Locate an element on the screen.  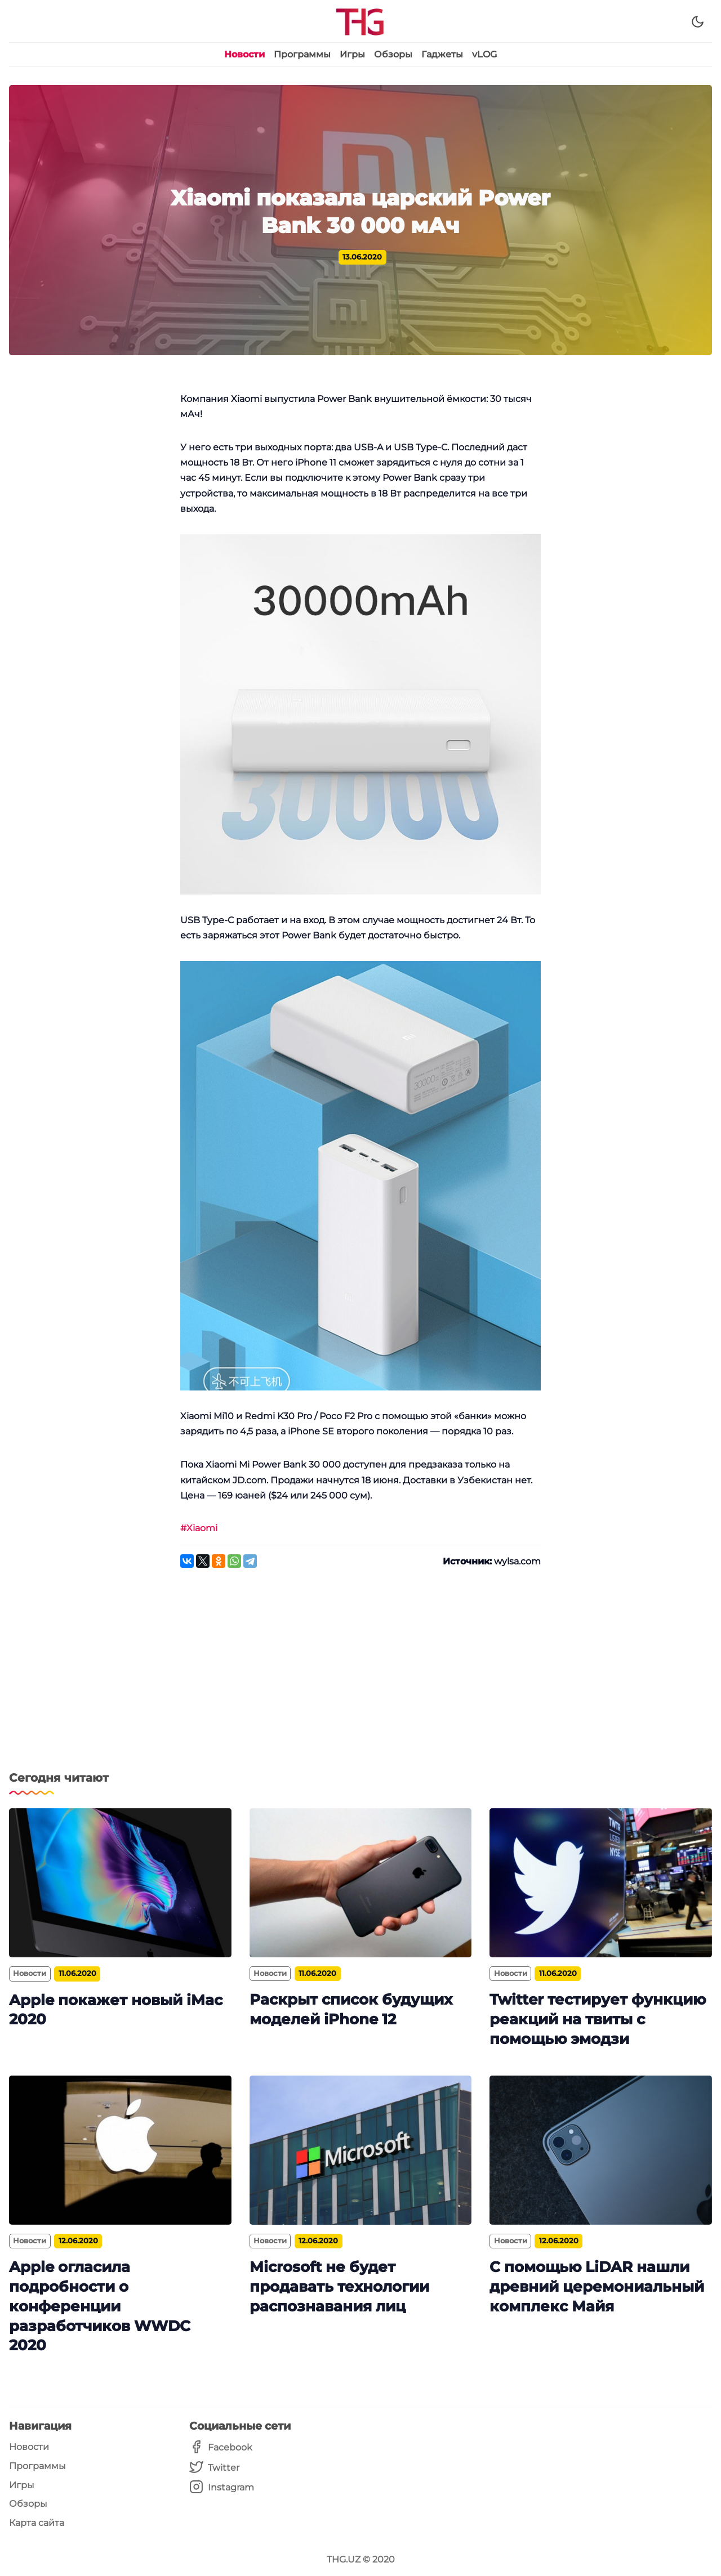
С помощью LiDAR нашли древний церемониальный комплекс Майя is located at coordinates (596, 2286).